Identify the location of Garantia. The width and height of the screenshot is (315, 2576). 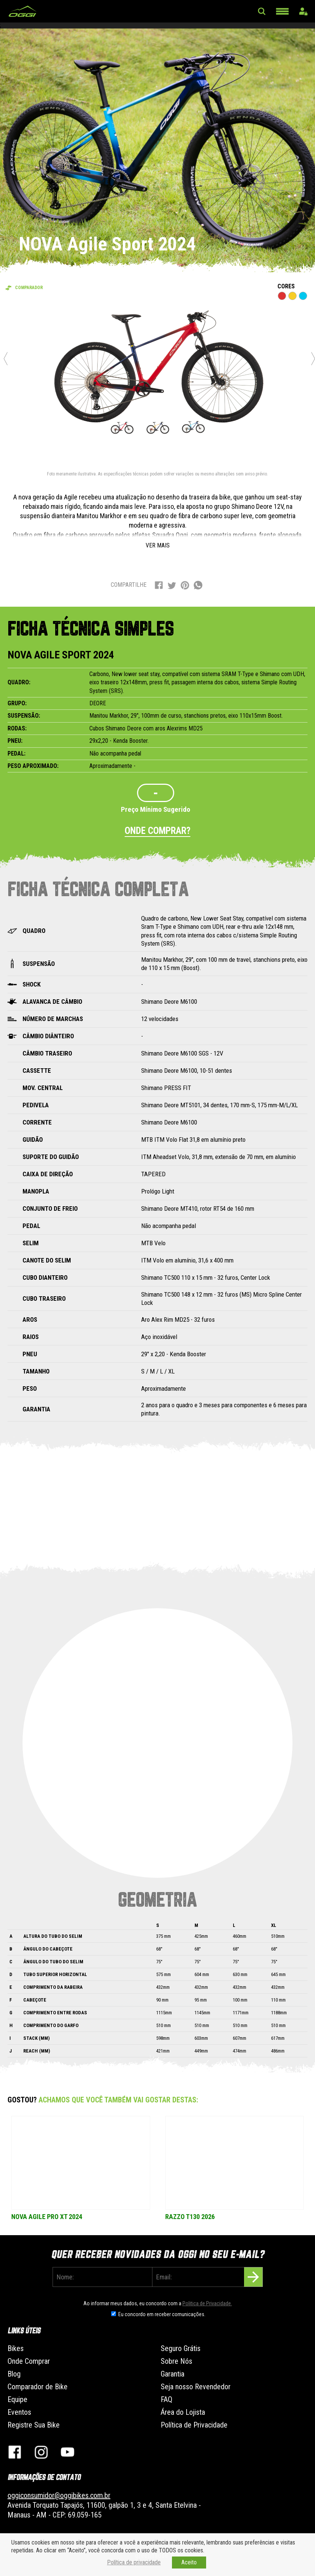
(172, 2373).